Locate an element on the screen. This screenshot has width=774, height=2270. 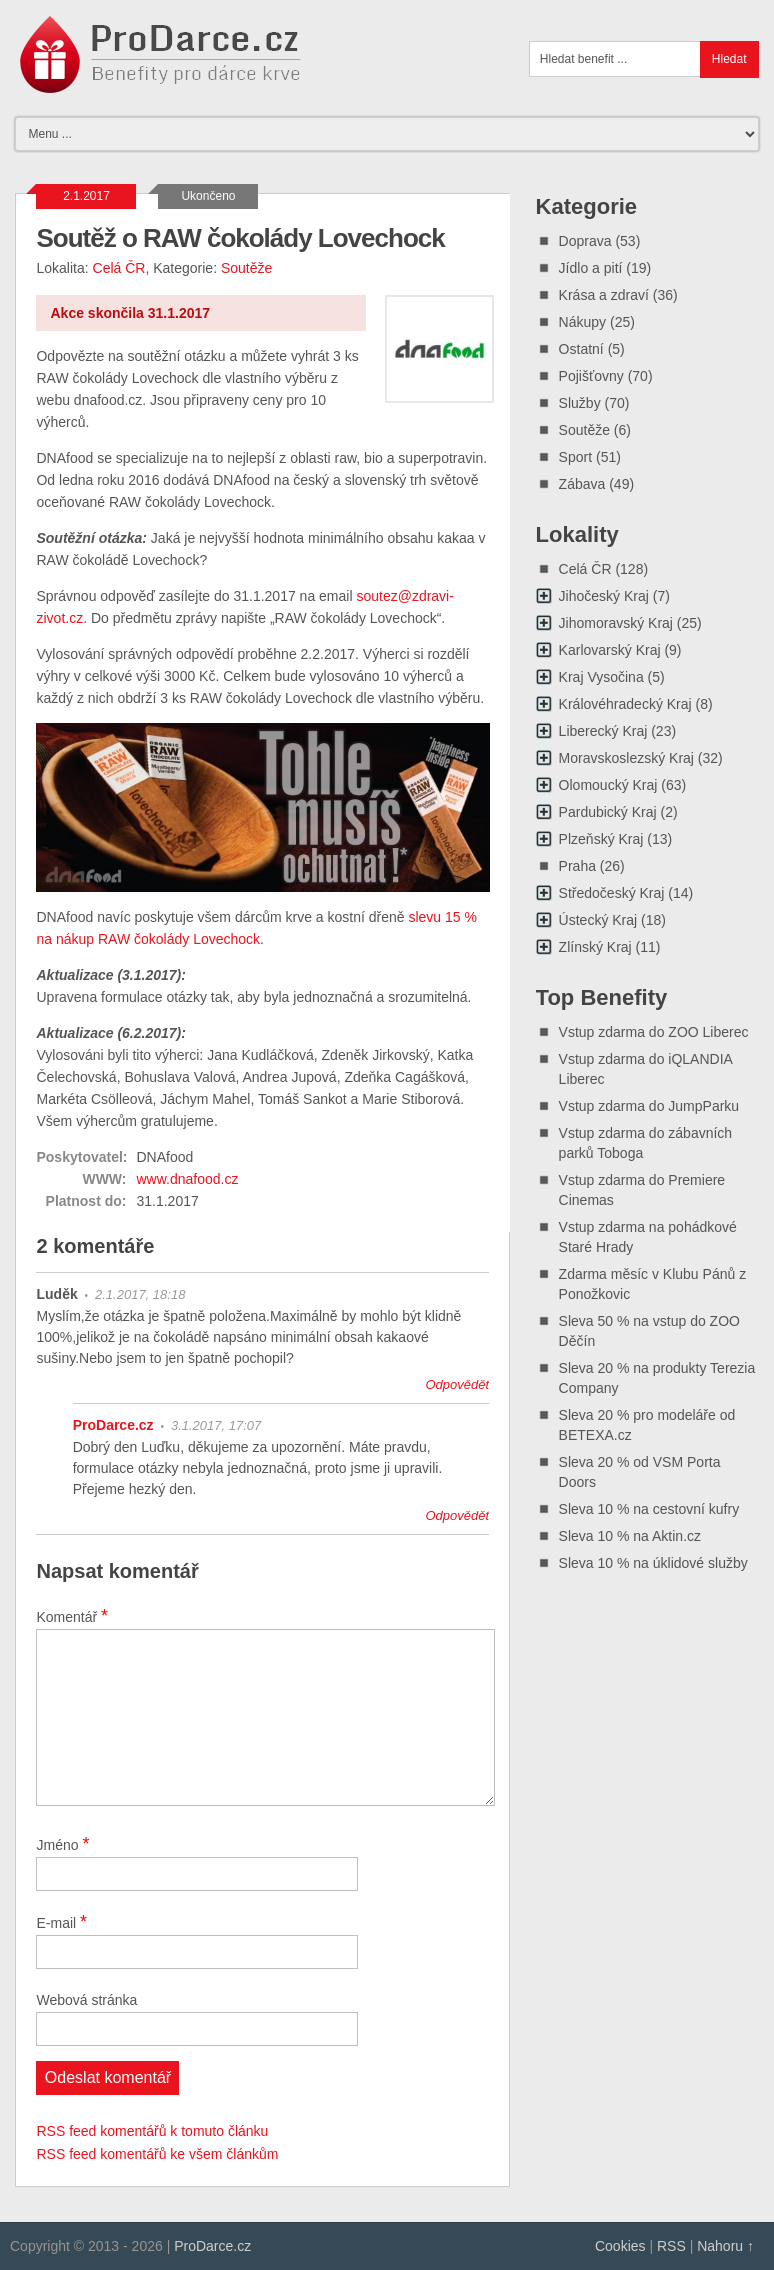
Kraj Vysočina is located at coordinates (601, 677).